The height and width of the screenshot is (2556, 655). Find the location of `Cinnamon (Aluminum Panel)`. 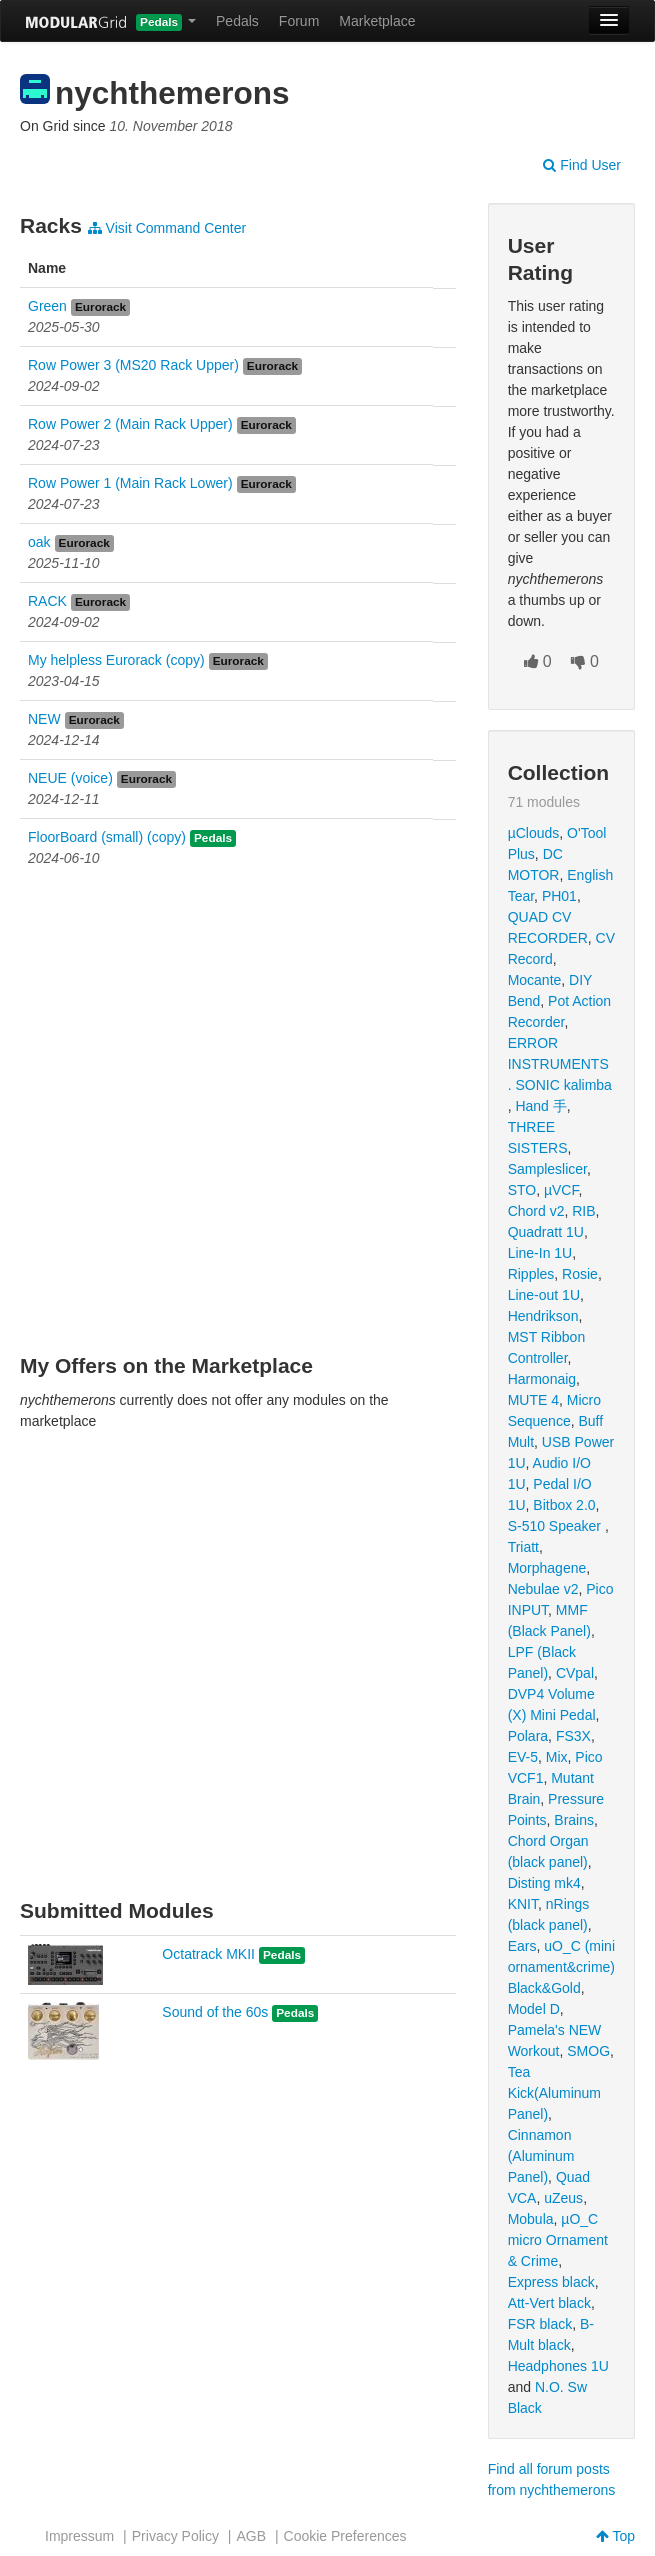

Cinnamon (Aluminum Panel) is located at coordinates (541, 2156).